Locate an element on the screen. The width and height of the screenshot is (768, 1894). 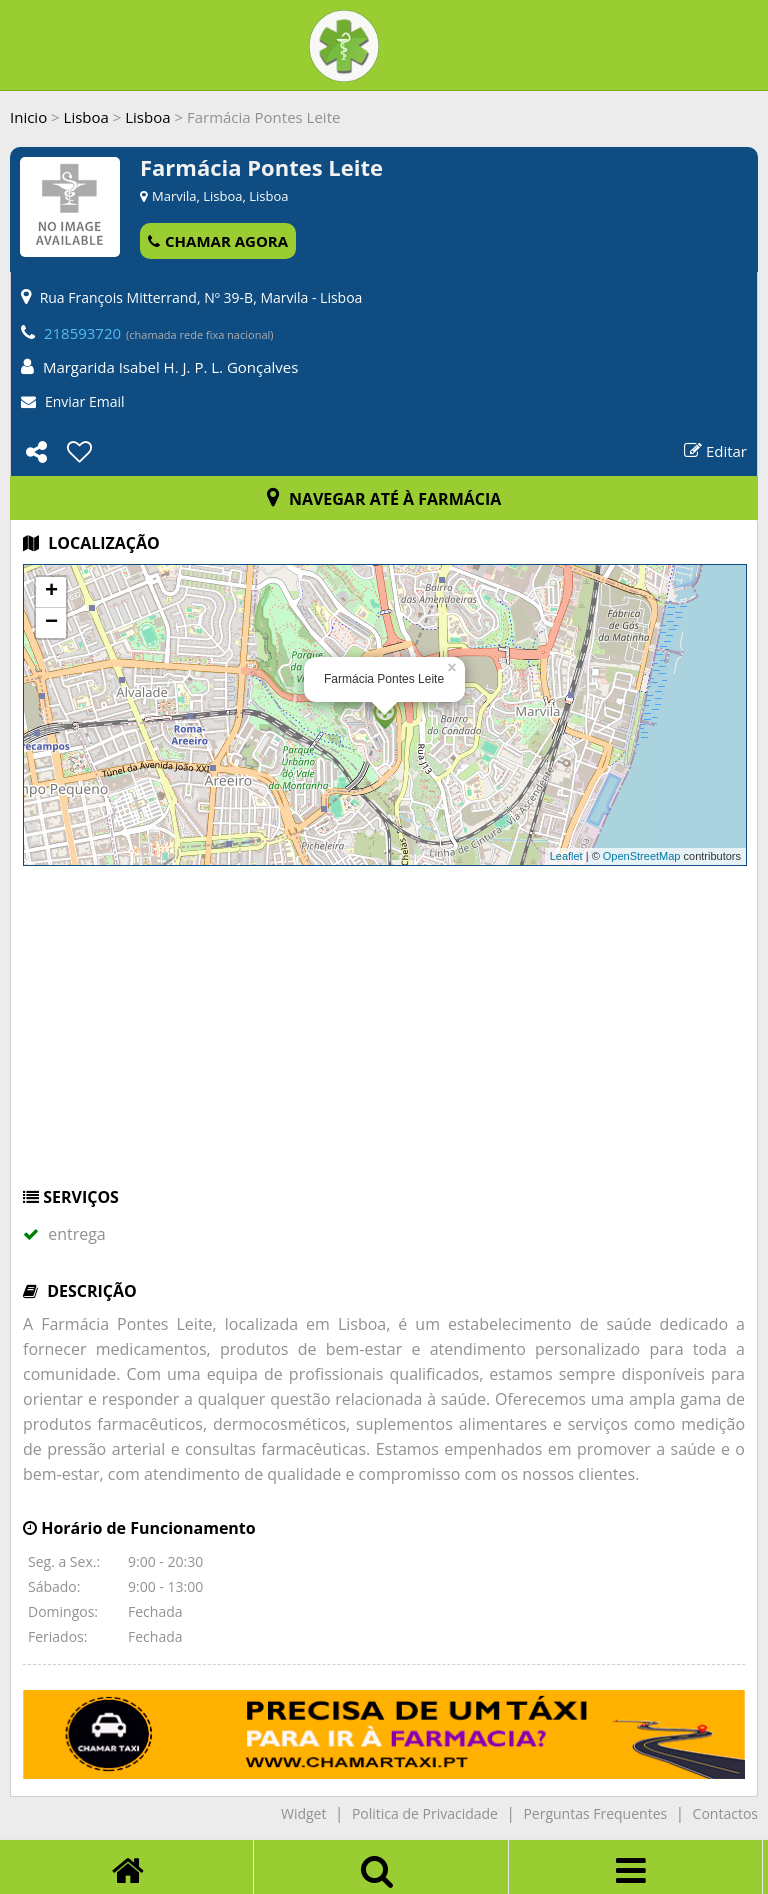
− [button] is located at coordinates (51, 623).